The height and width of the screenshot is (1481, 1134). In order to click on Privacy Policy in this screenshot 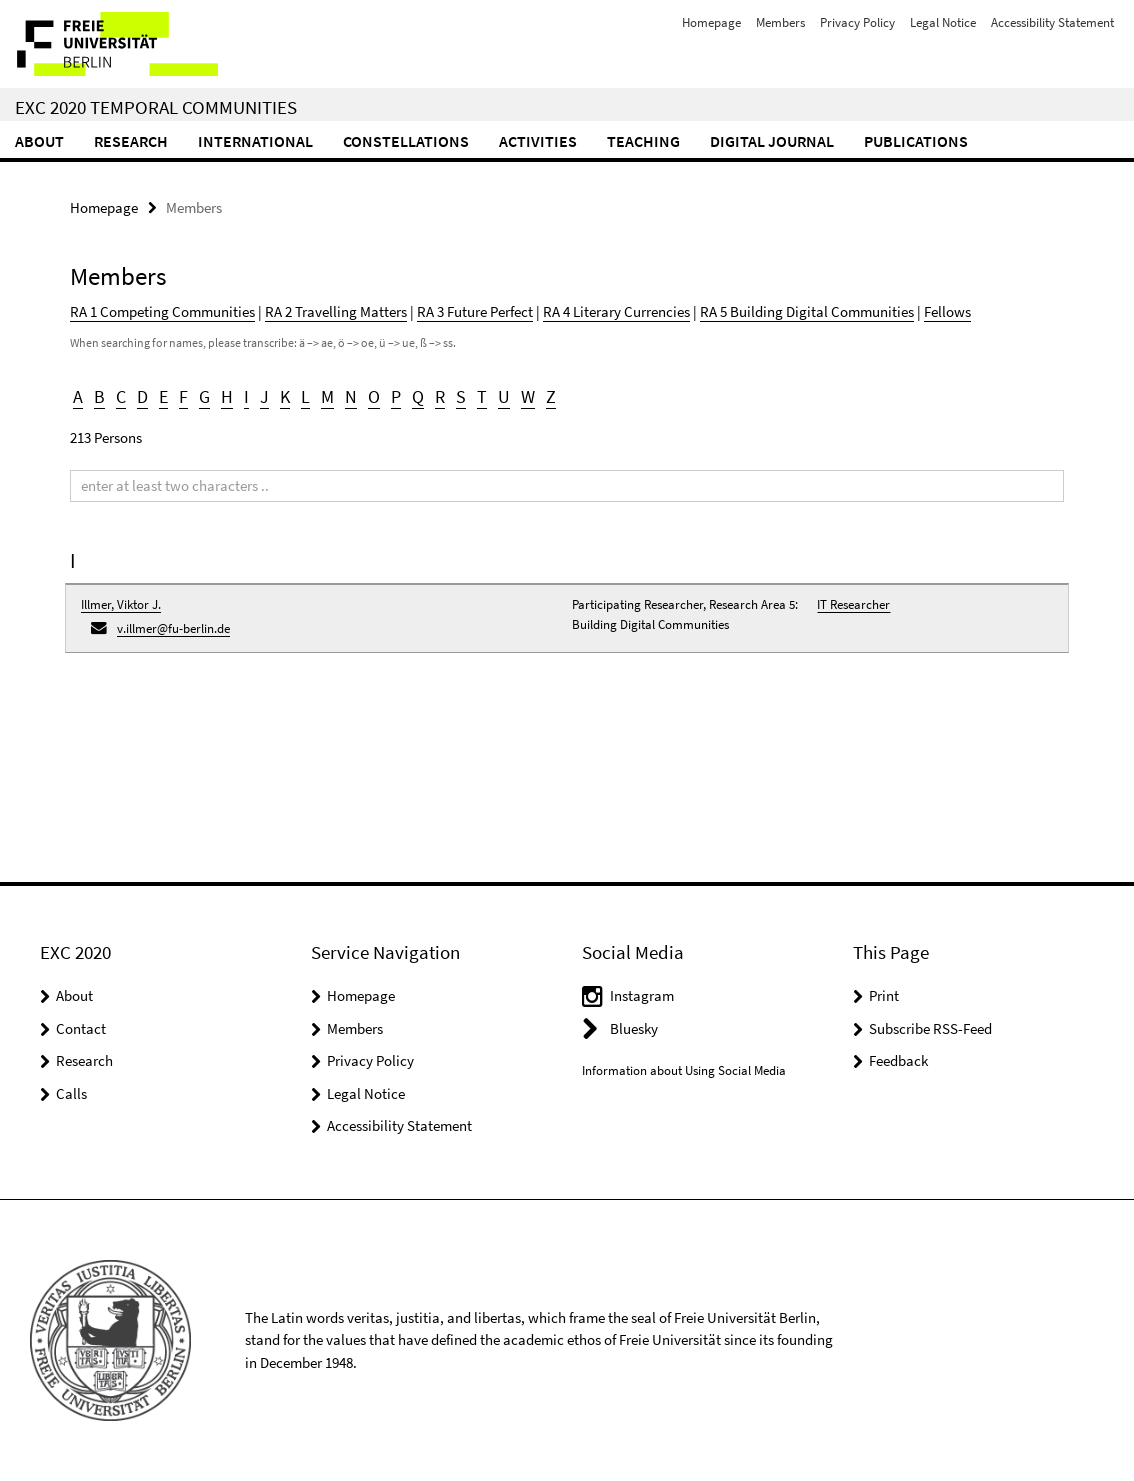, I will do `click(857, 22)`.